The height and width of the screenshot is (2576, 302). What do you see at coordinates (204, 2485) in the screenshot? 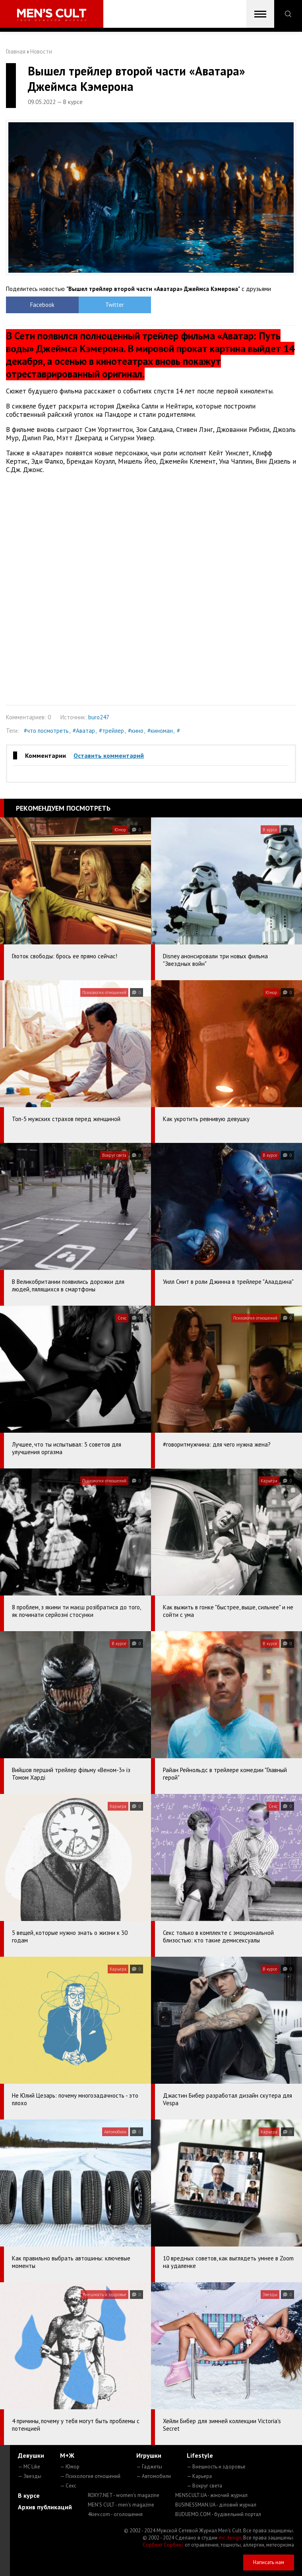
I see `— Вокруг света` at bounding box center [204, 2485].